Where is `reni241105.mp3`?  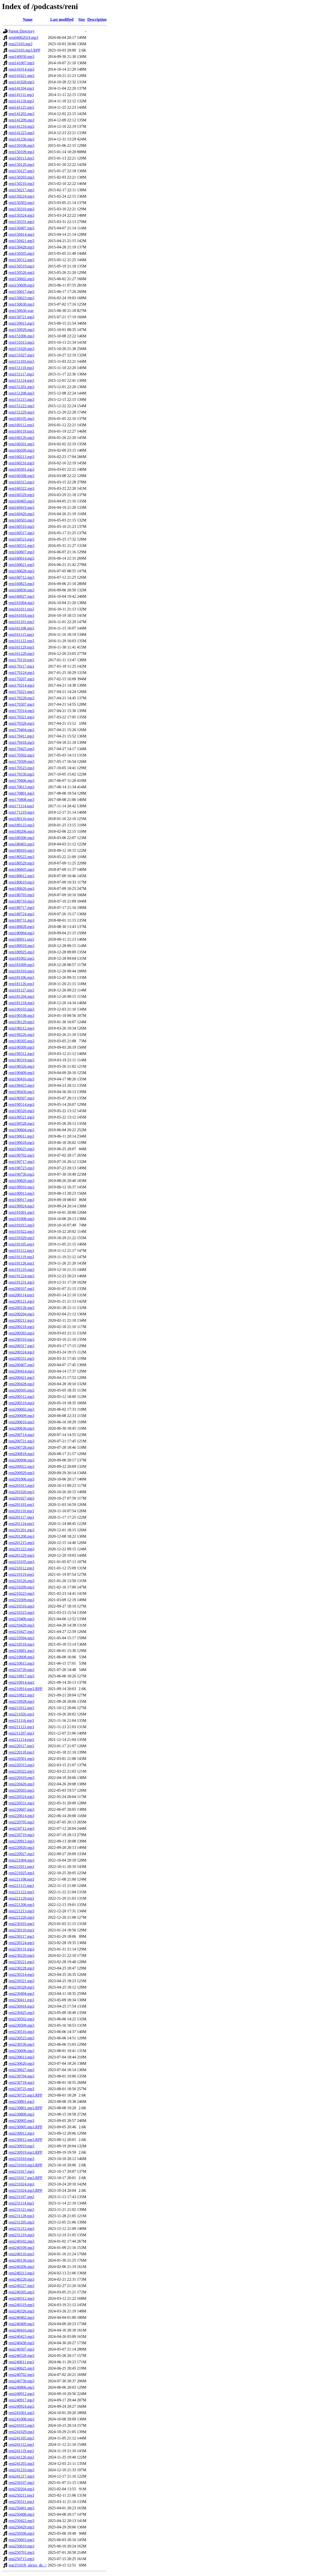 reni241105.mp3 is located at coordinates (21, 2438).